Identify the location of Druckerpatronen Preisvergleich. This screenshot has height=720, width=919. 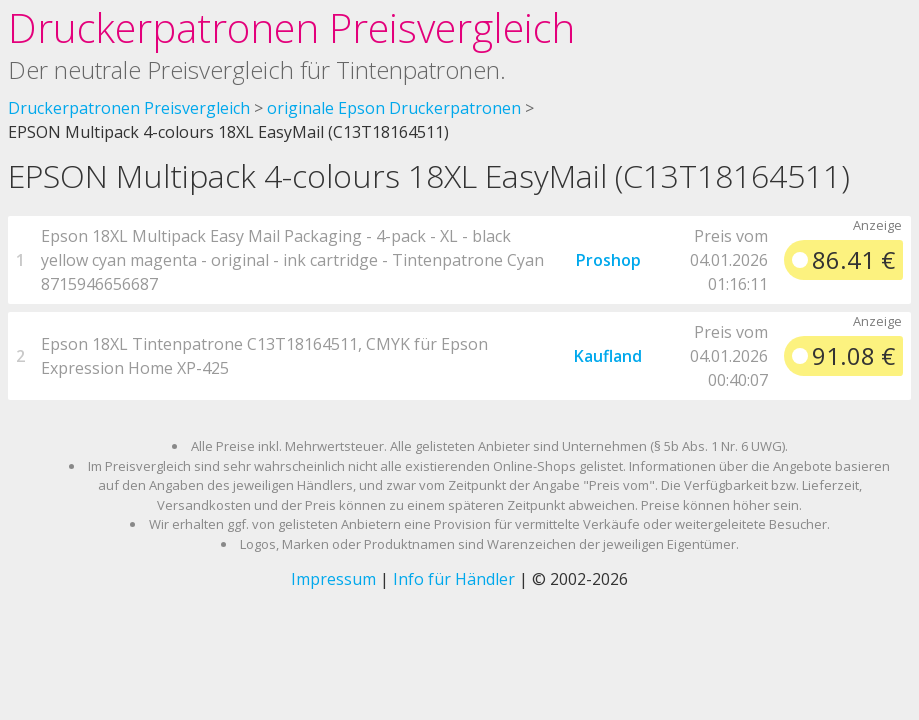
(291, 27).